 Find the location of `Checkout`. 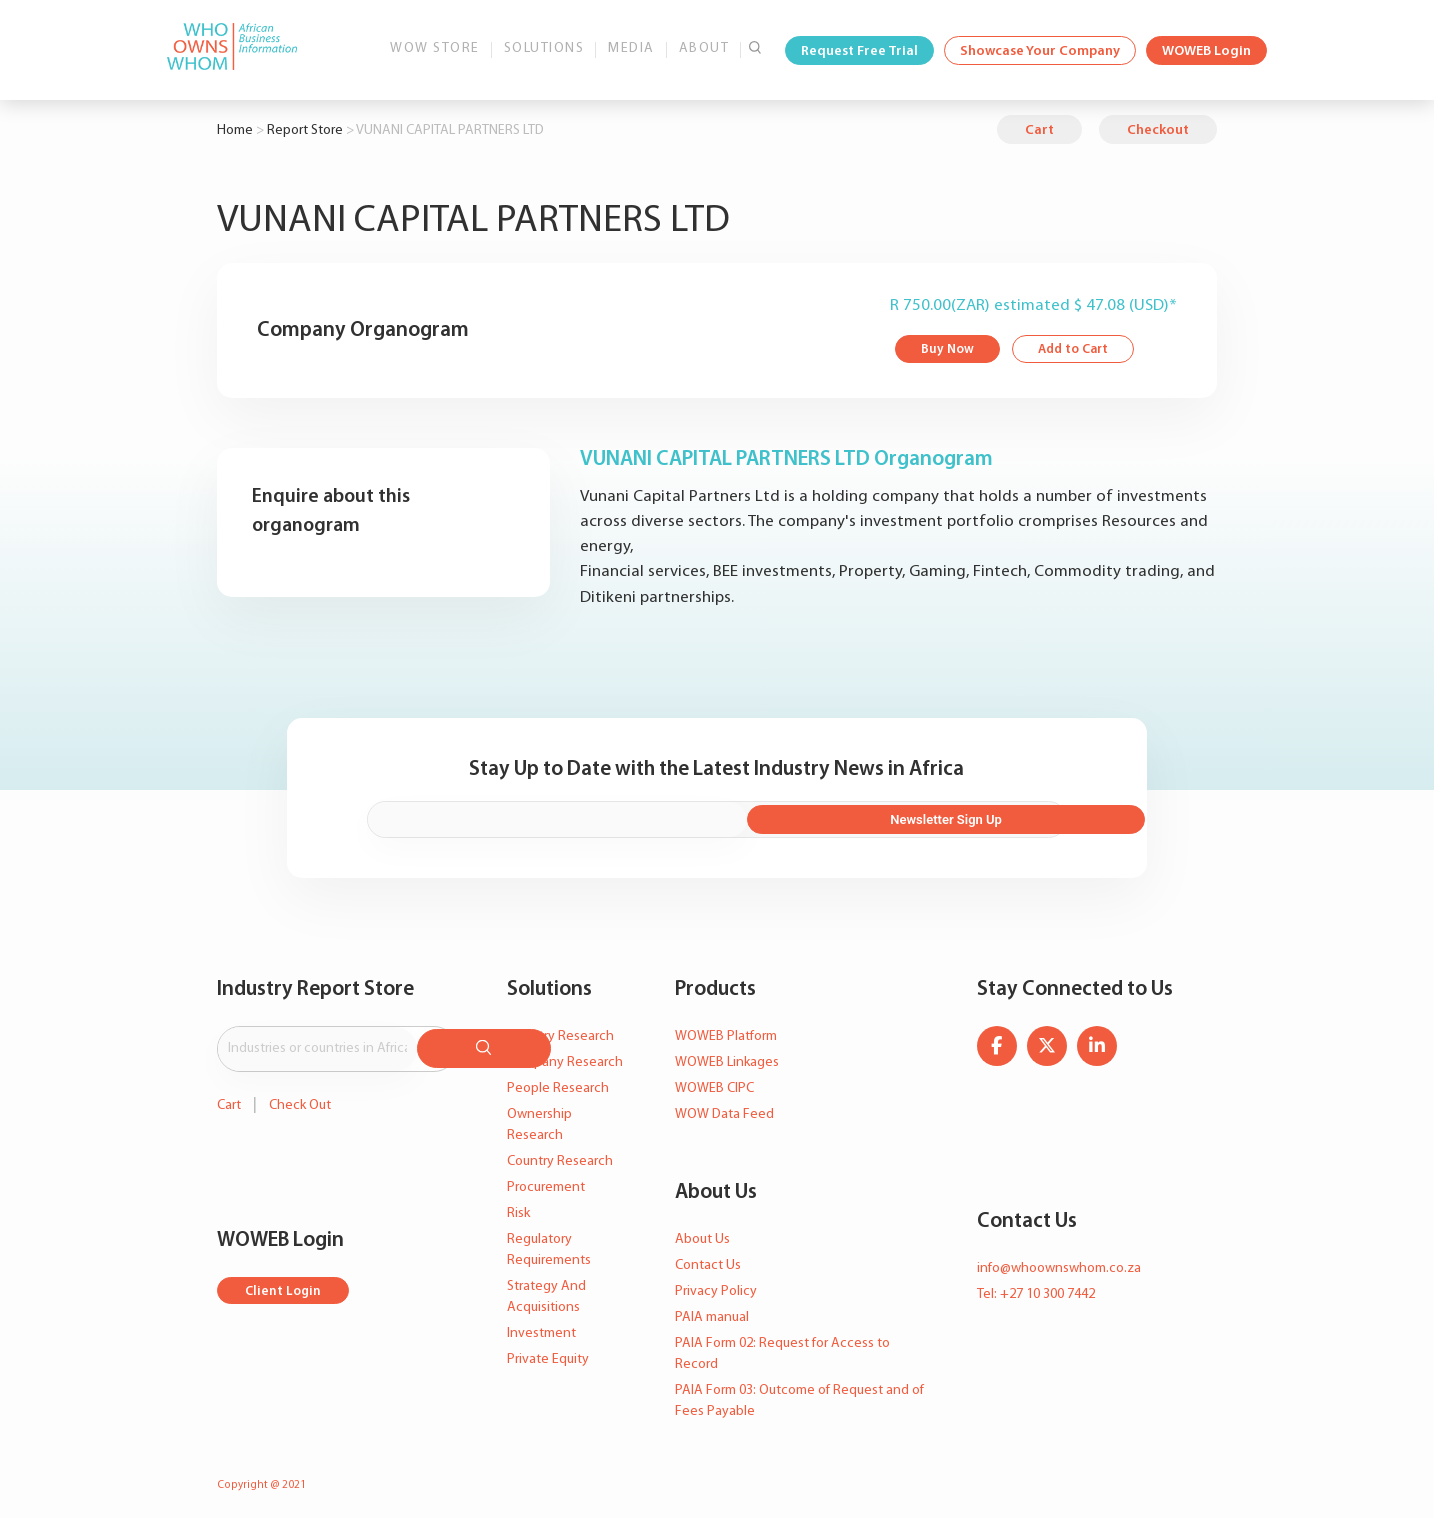

Checkout is located at coordinates (1158, 130).